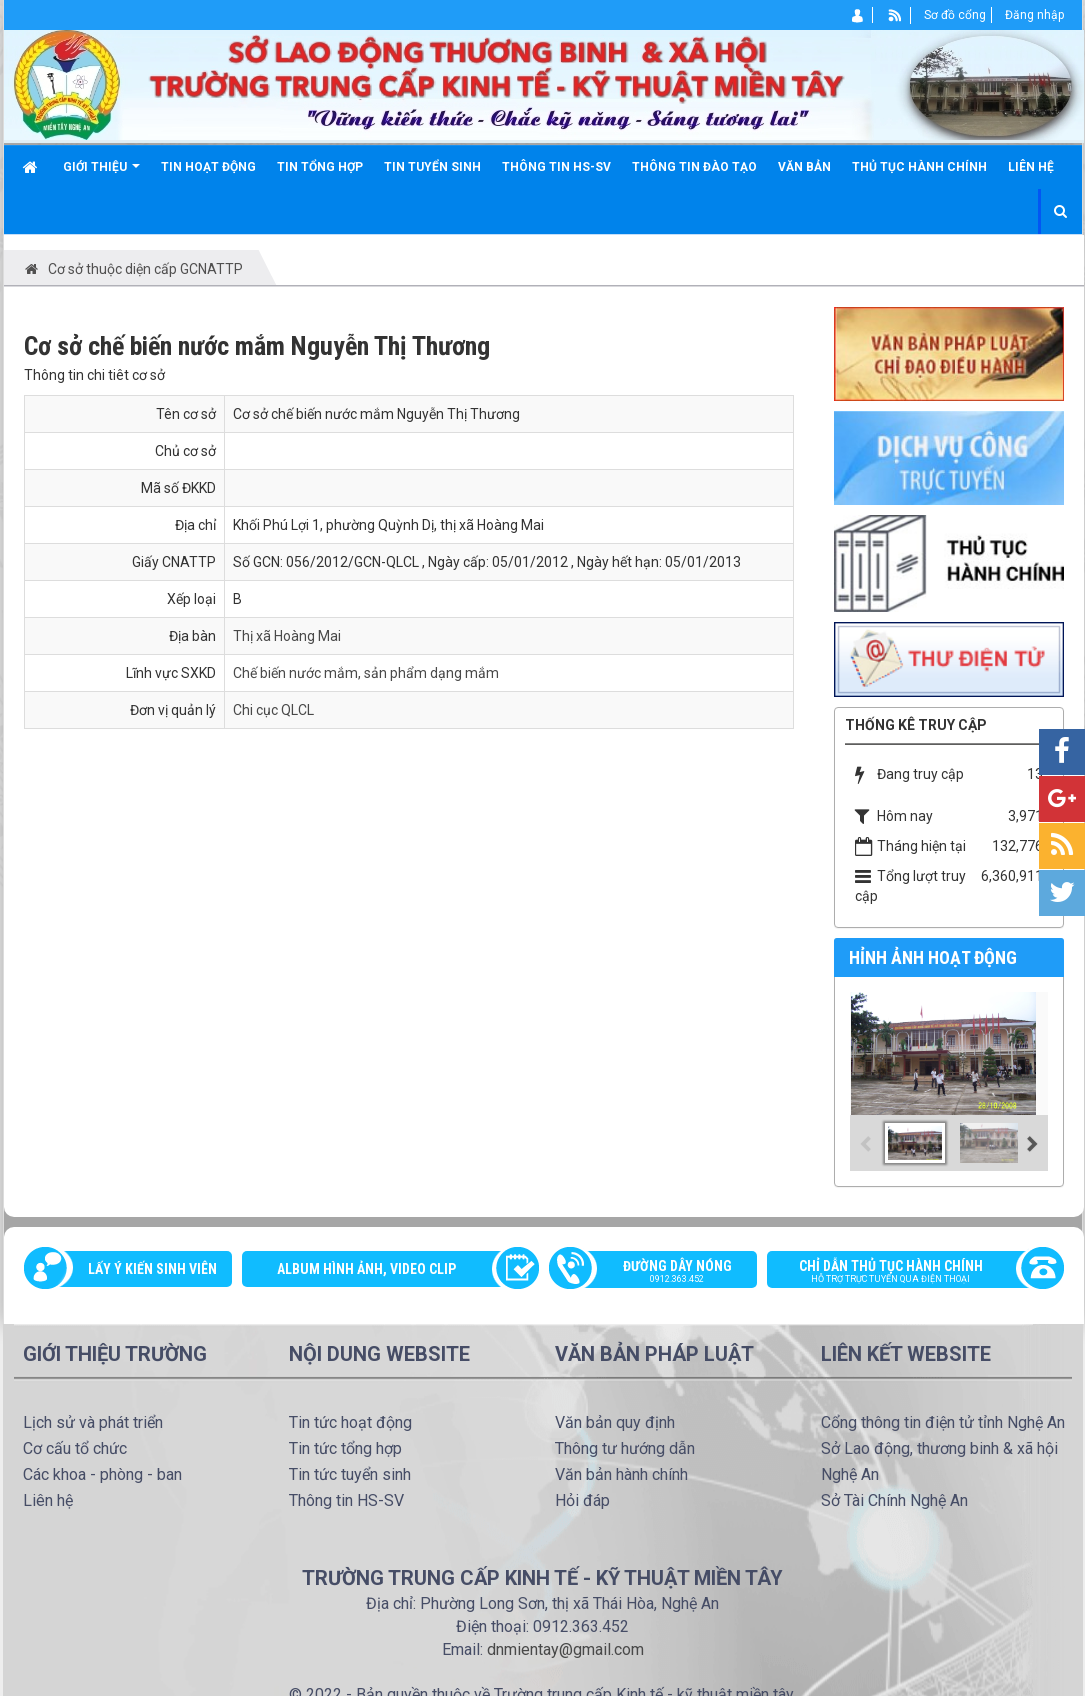  I want to click on Thị xã Hoàng Mai, so click(287, 636).